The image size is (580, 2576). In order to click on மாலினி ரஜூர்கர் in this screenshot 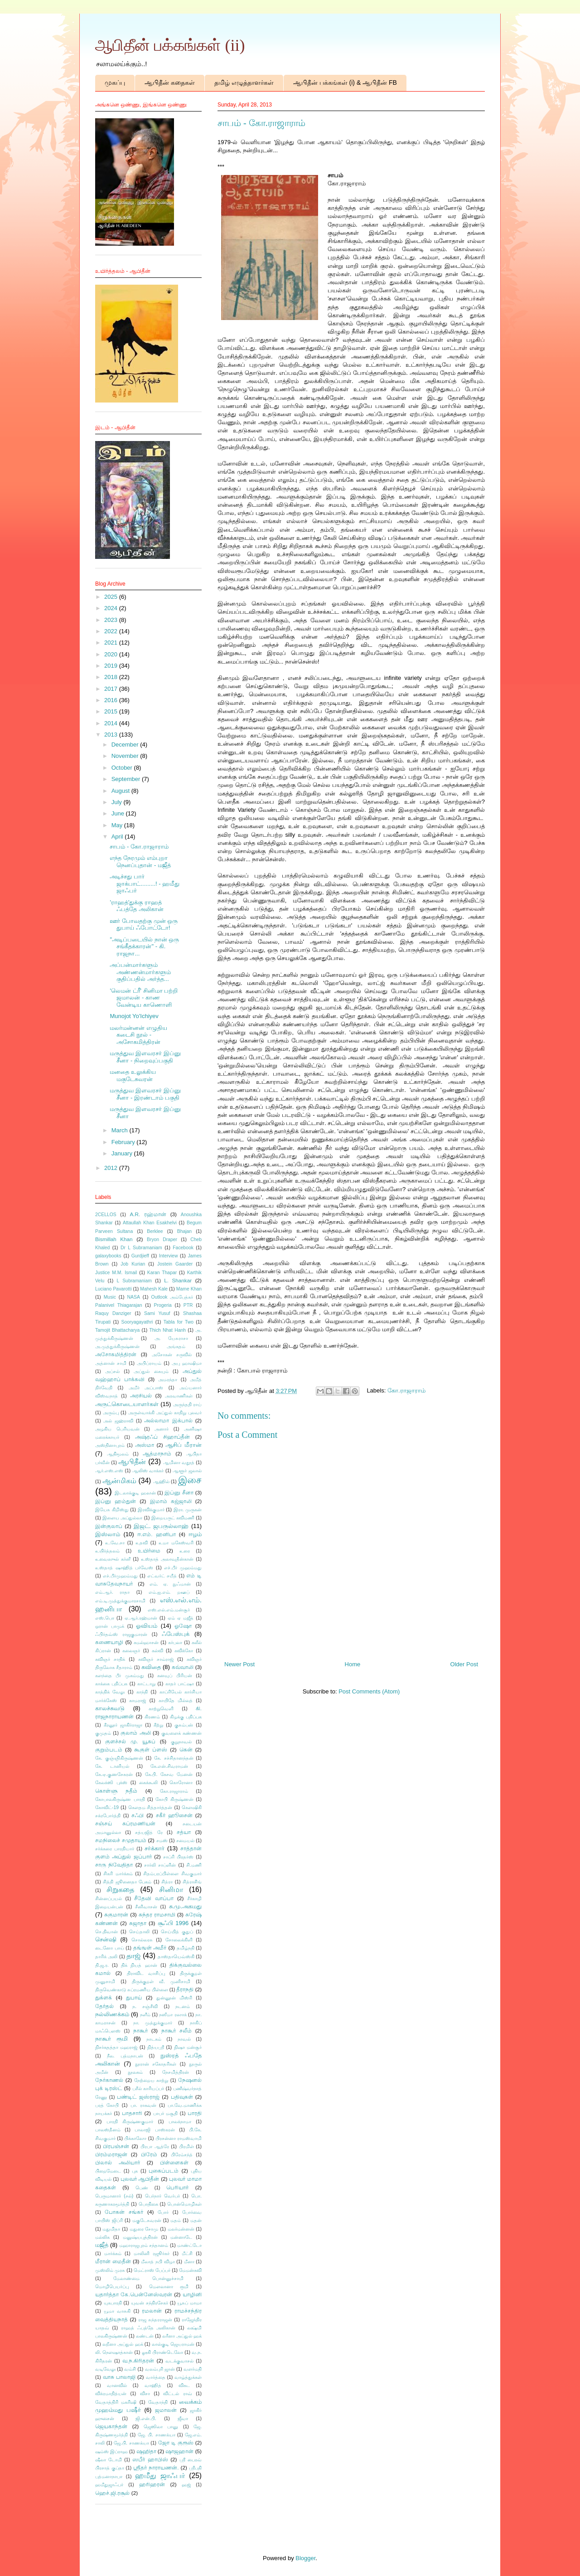, I will do `click(151, 2253)`.